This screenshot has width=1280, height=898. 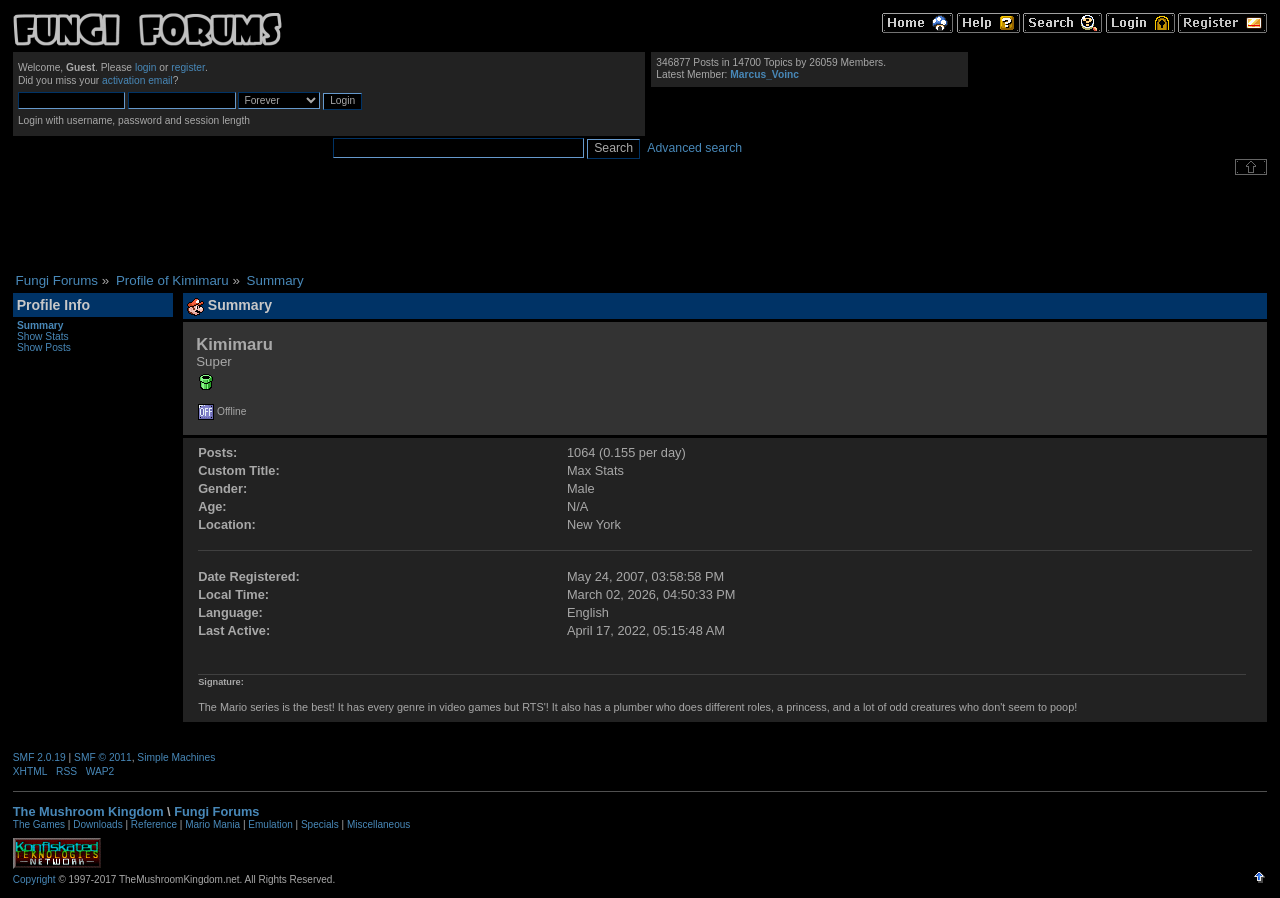 What do you see at coordinates (44, 347) in the screenshot?
I see `Show Posts` at bounding box center [44, 347].